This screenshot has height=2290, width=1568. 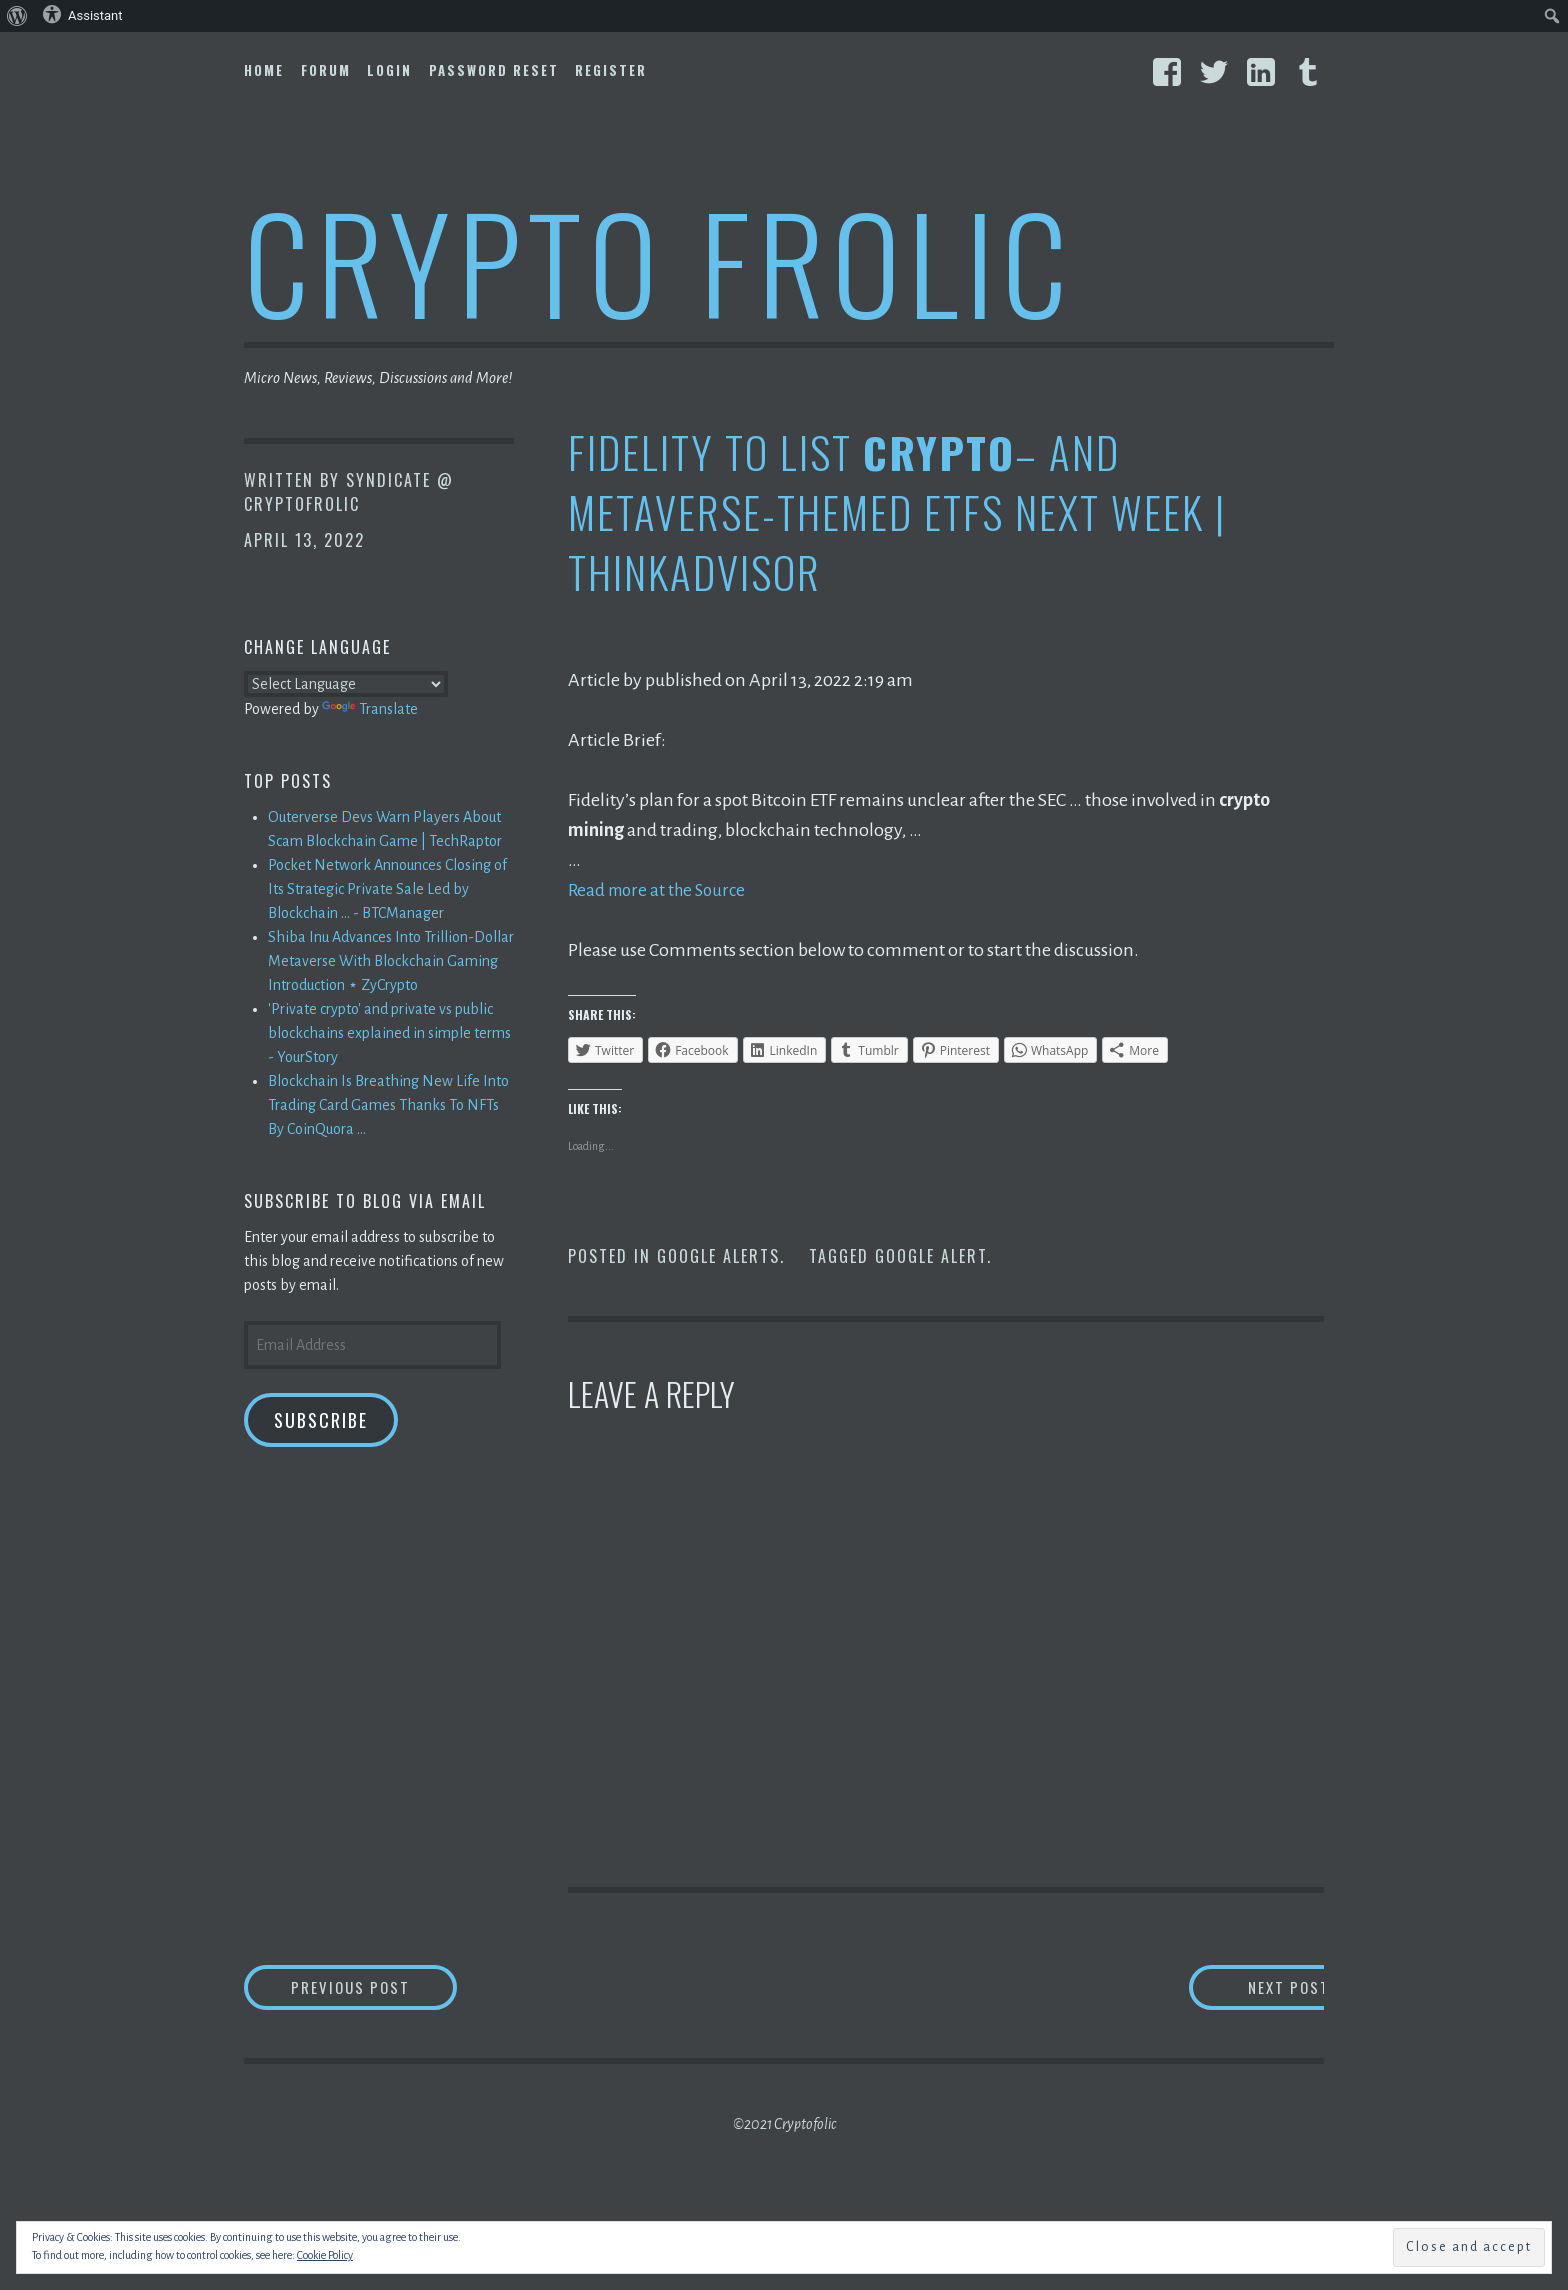 I want to click on Next Post, so click(x=1244, y=1988).